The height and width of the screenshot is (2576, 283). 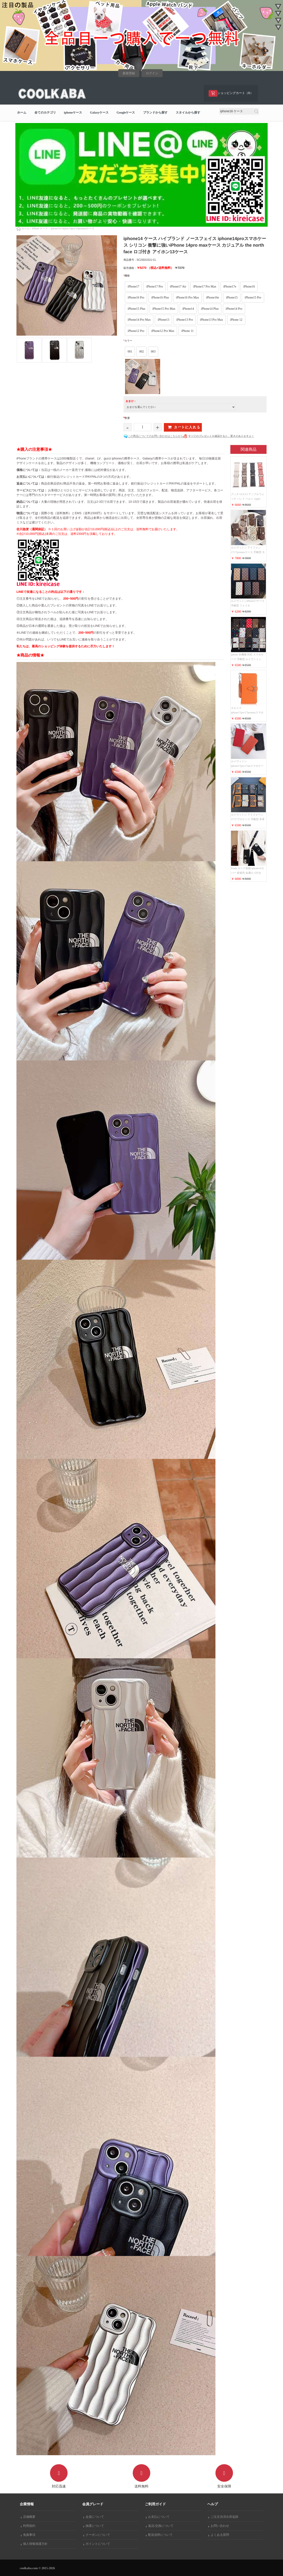 I want to click on 返品/交換について, so click(x=160, y=2525).